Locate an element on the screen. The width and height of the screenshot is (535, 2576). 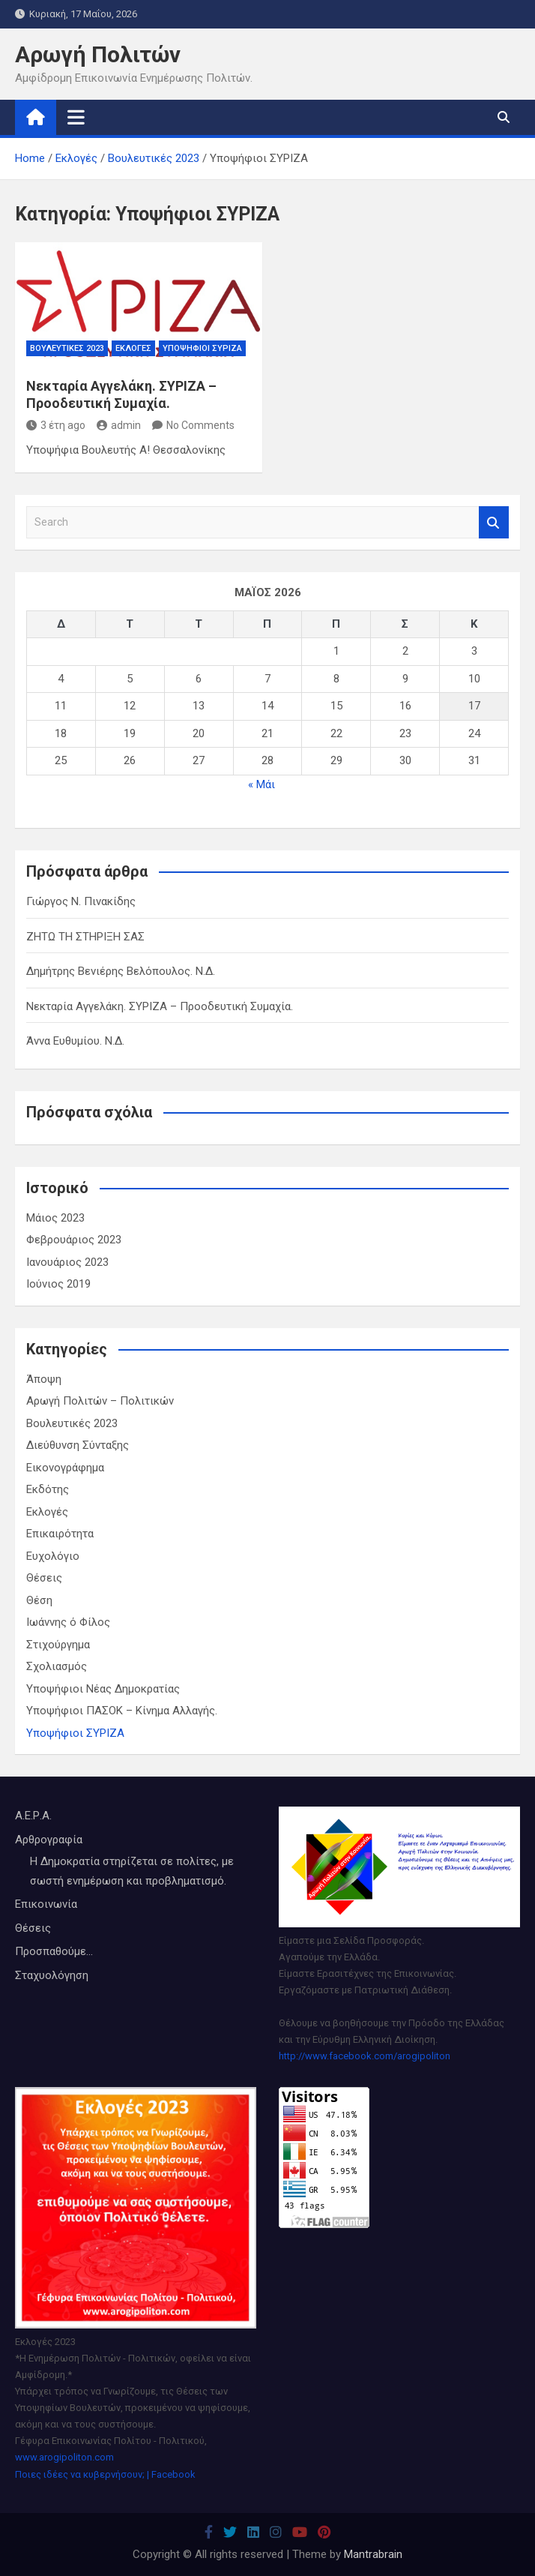
Δημήτρης Βενιέρης Βελόπουλος. Ν.Δ. is located at coordinates (120, 971).